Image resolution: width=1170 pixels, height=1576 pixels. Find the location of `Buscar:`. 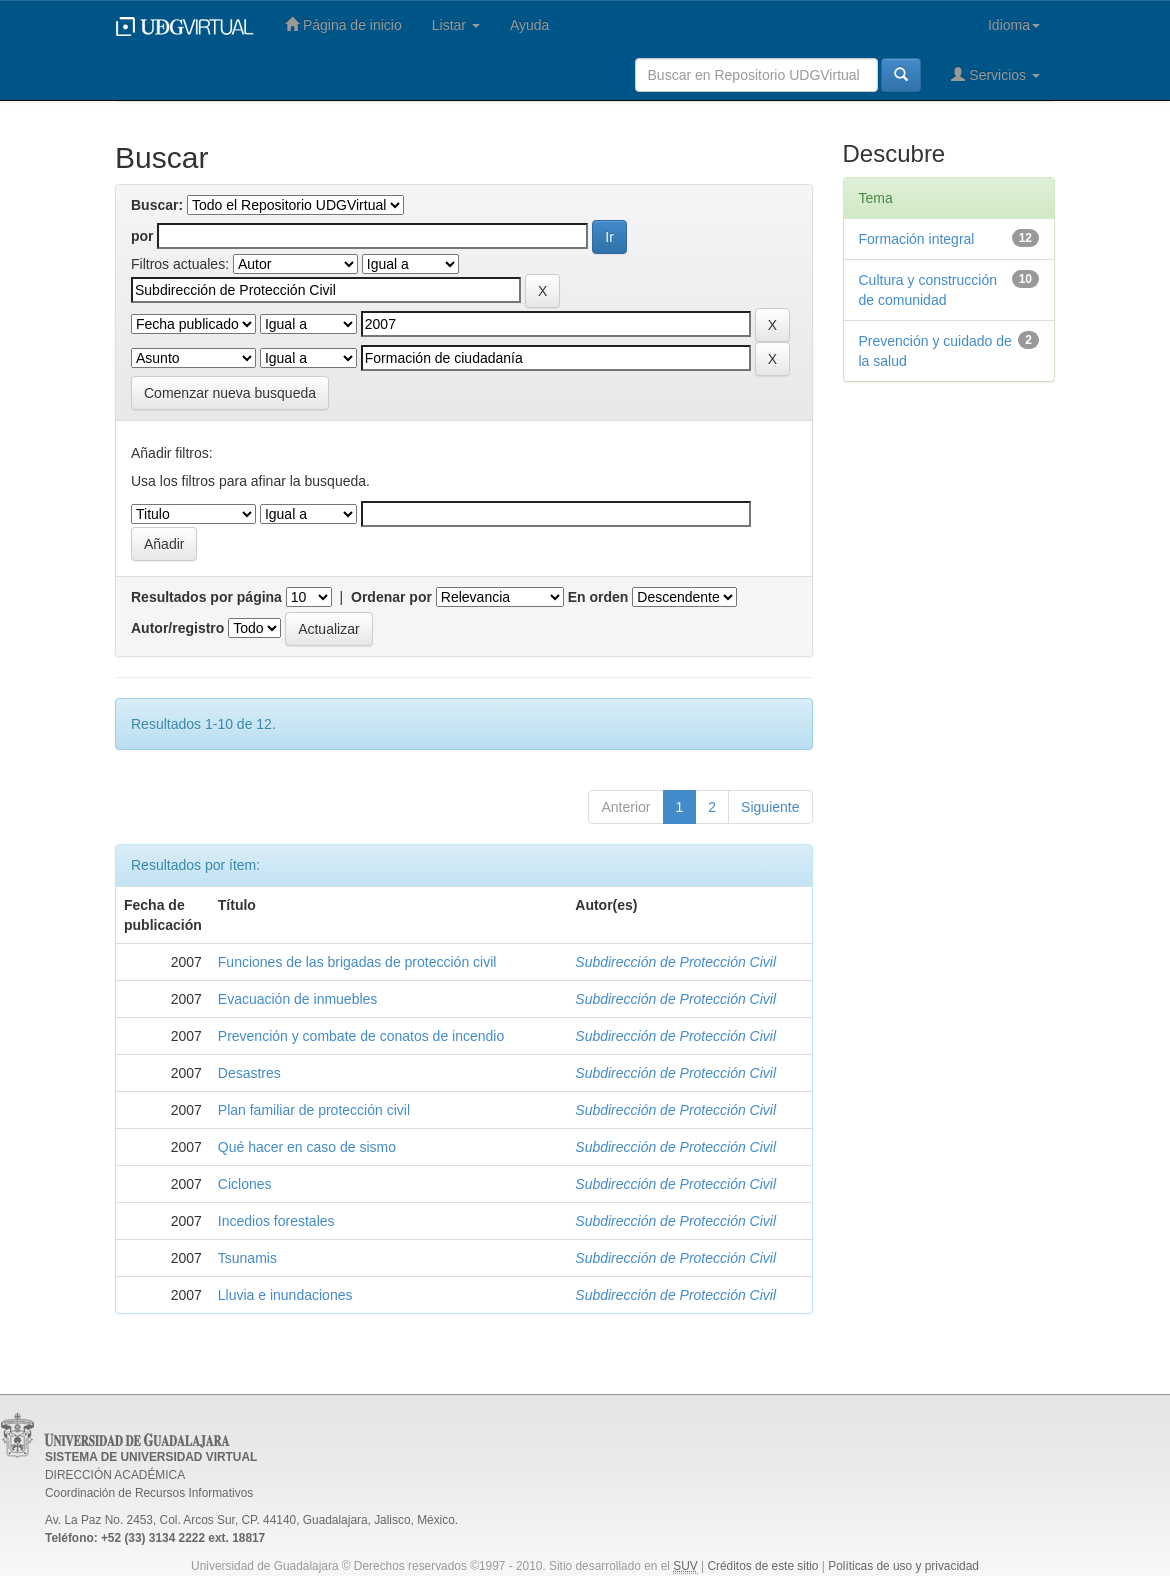

Buscar: is located at coordinates (157, 205).